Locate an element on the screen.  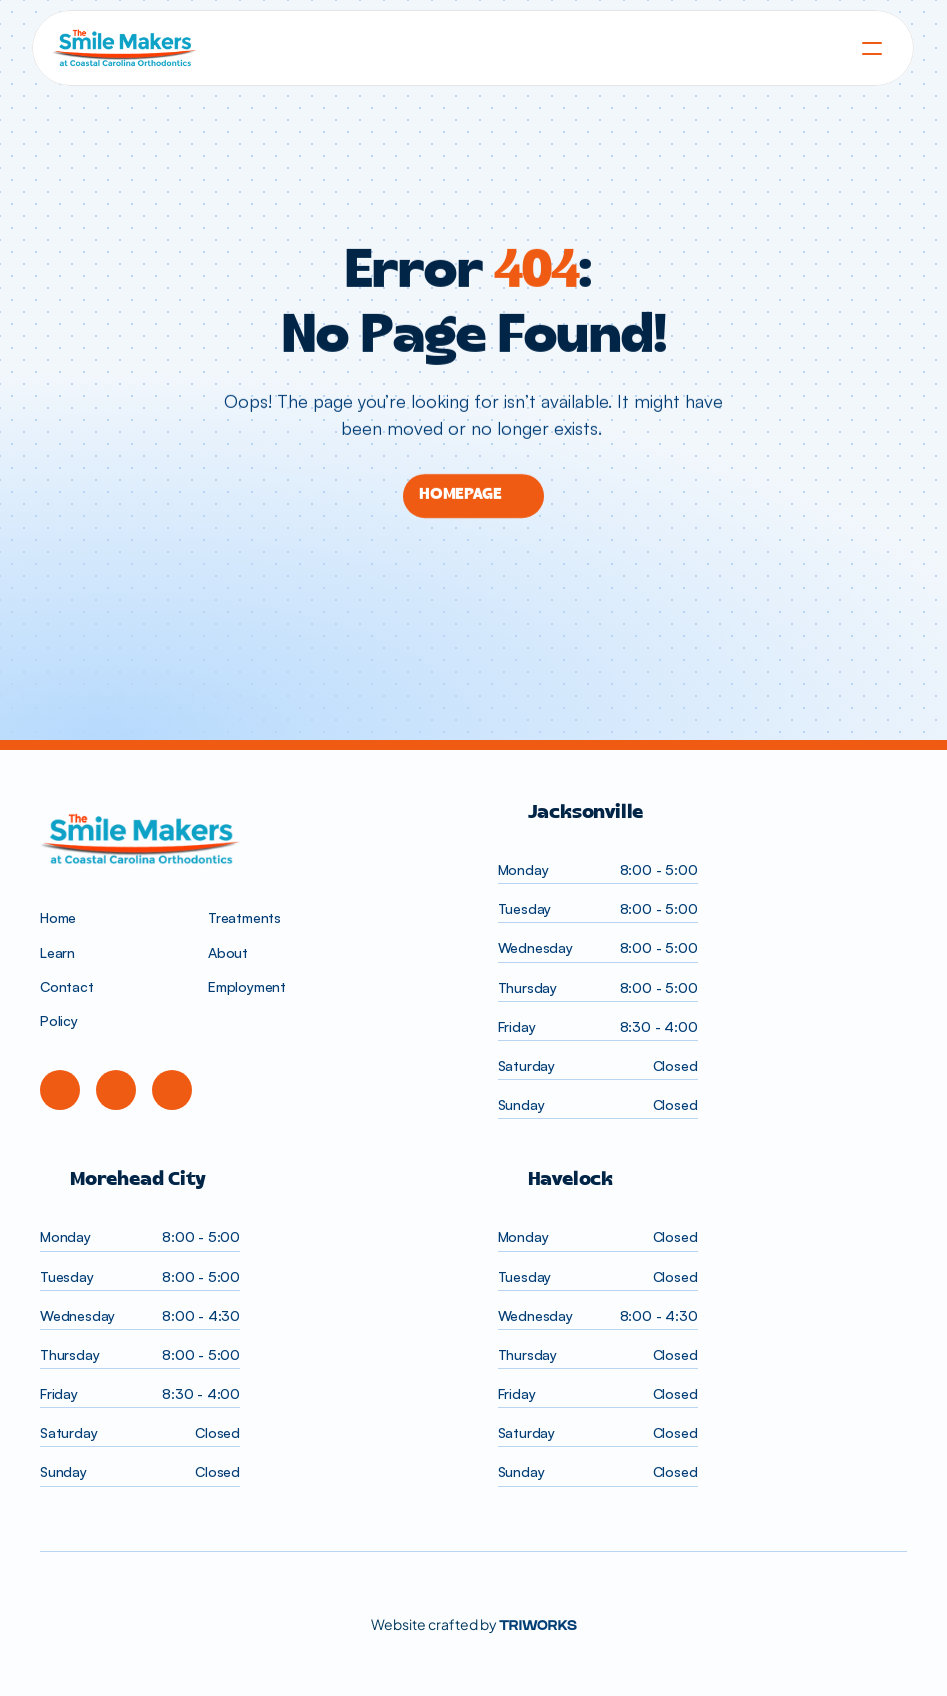
Contact is located at coordinates (67, 986).